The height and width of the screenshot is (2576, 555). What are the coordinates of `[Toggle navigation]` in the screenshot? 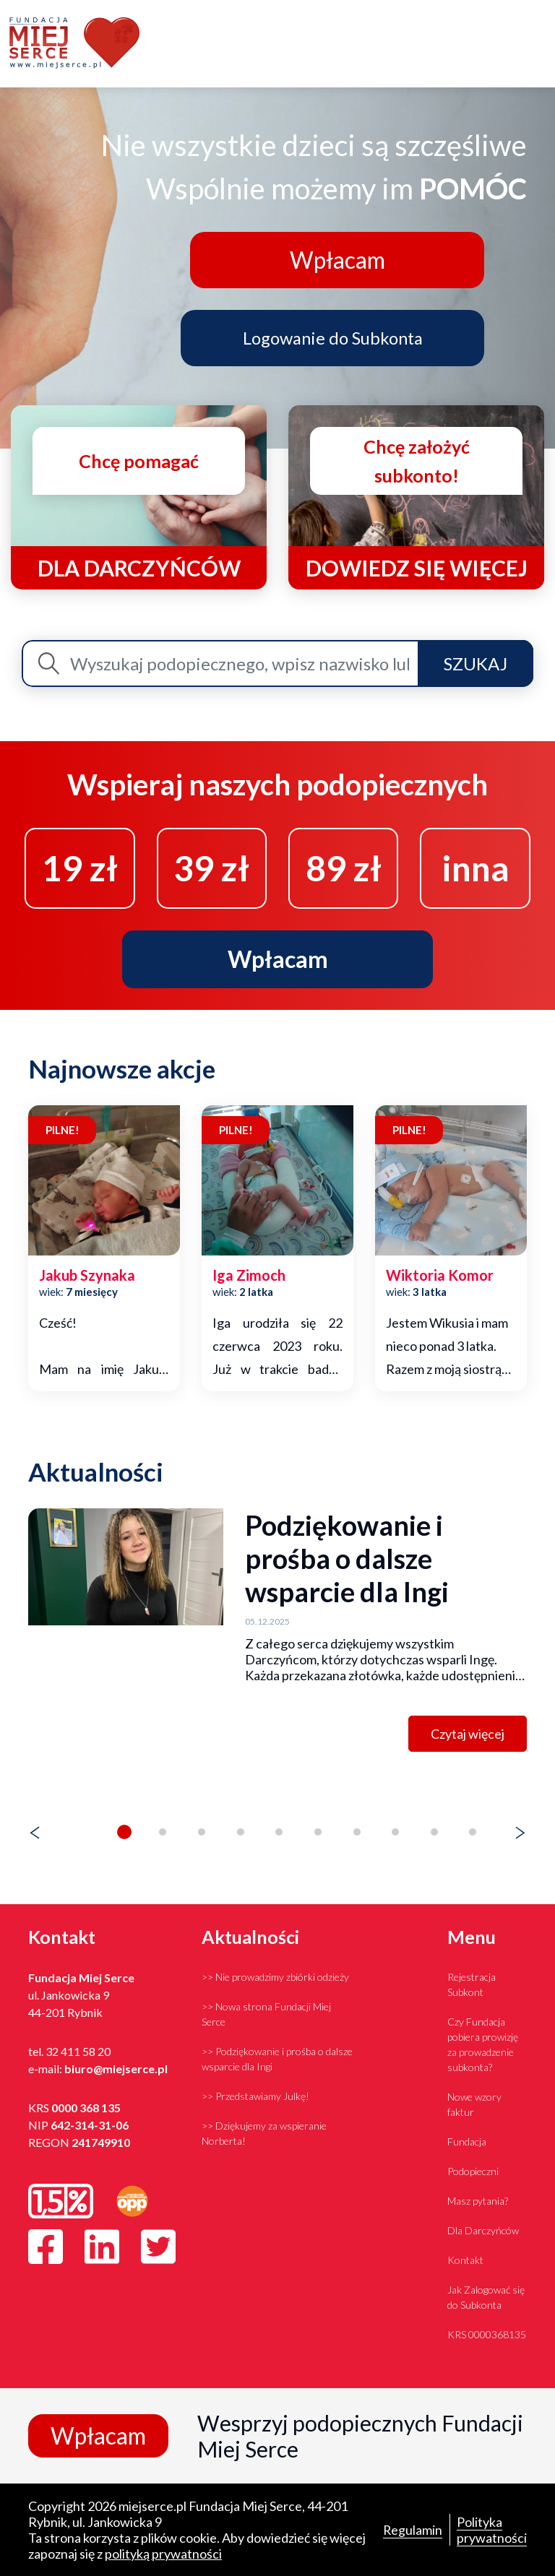 It's located at (537, 43).